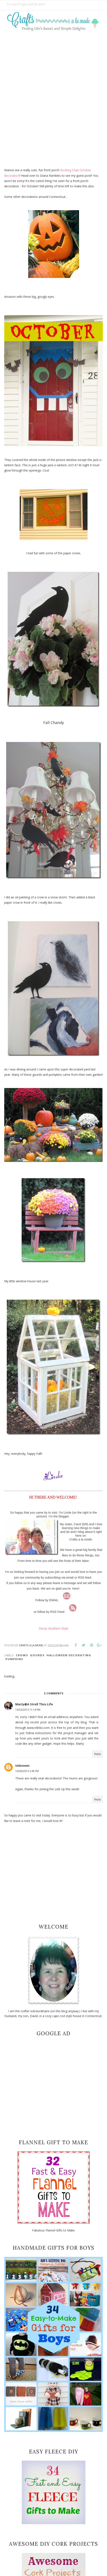 This screenshot has height=2576, width=107. Describe the element at coordinates (69, 1655) in the screenshot. I see `Halloween decorating` at that location.